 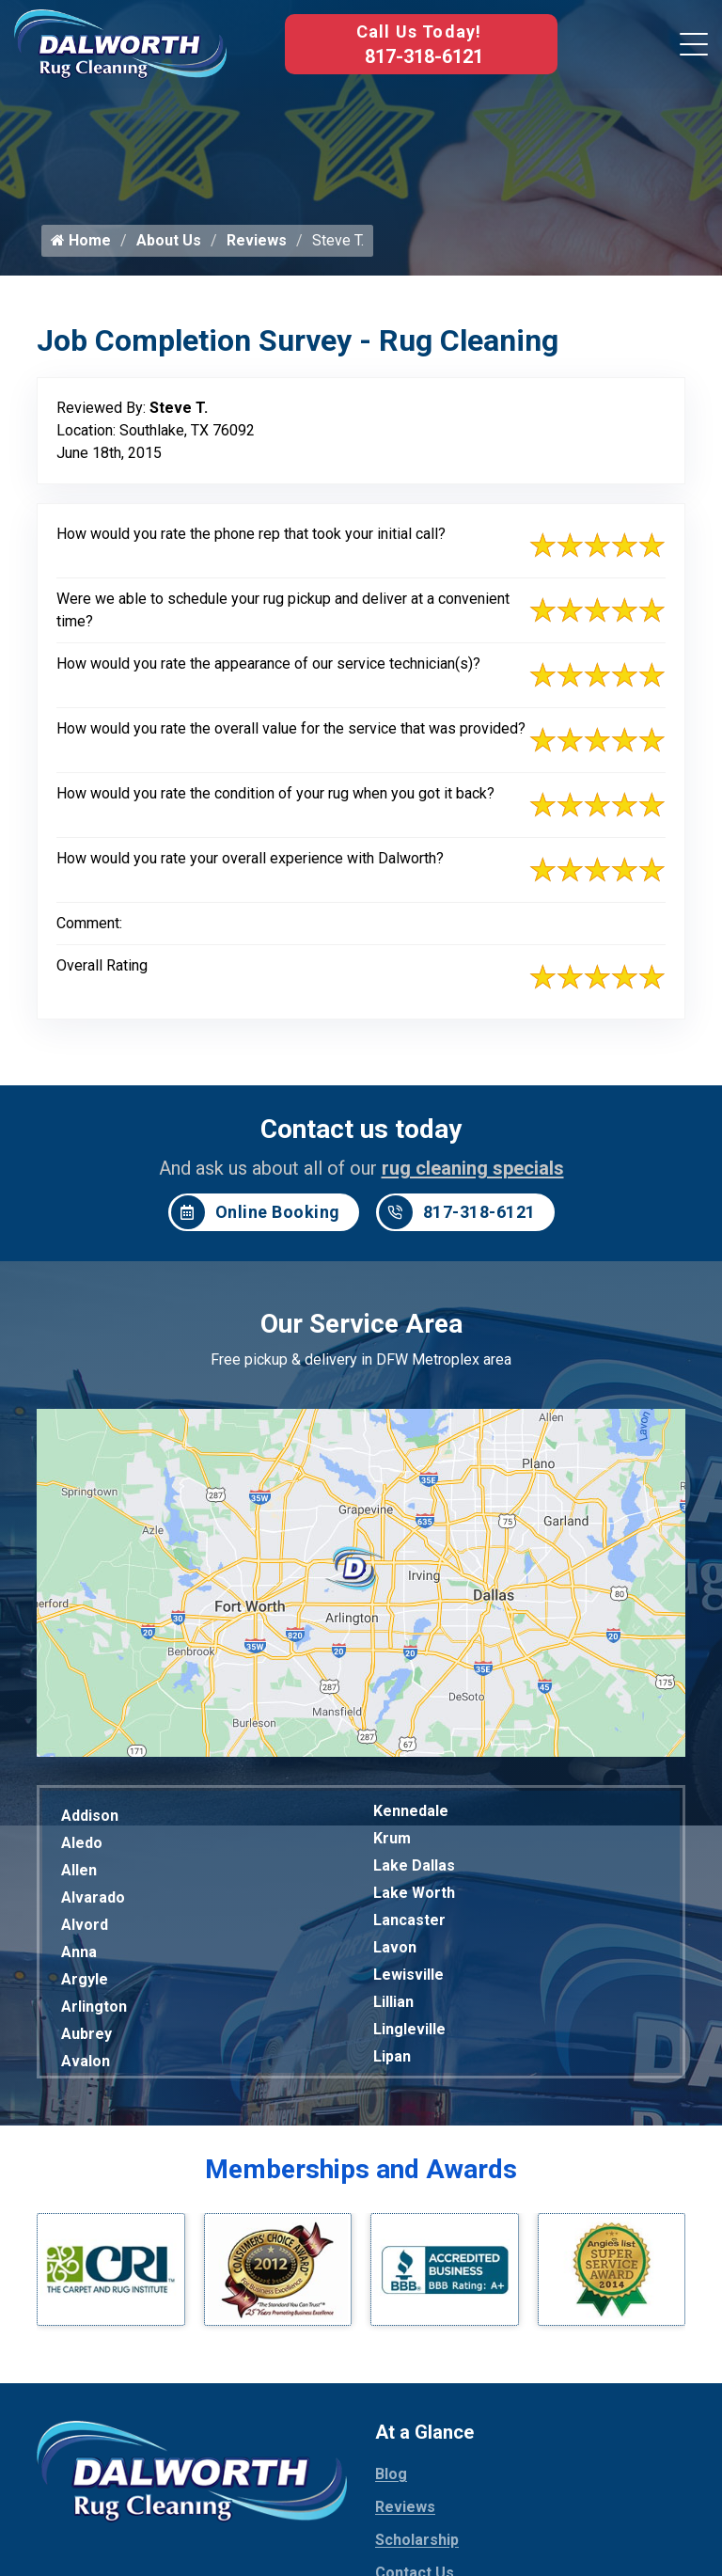 What do you see at coordinates (81, 247) in the screenshot?
I see `Home` at bounding box center [81, 247].